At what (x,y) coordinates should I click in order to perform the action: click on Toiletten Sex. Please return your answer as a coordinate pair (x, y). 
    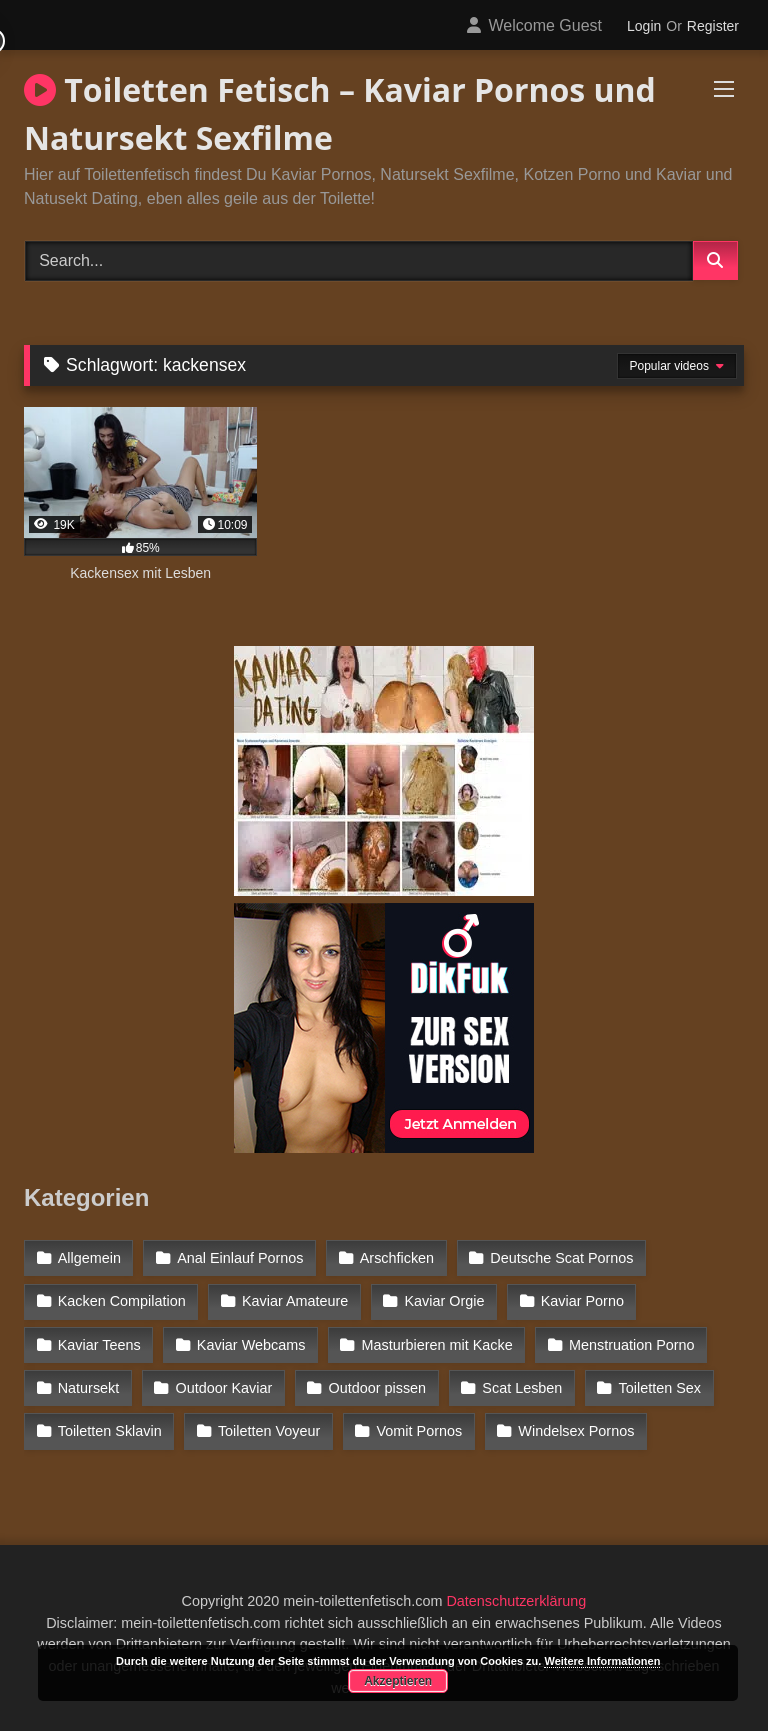
    Looking at the image, I should click on (660, 1388).